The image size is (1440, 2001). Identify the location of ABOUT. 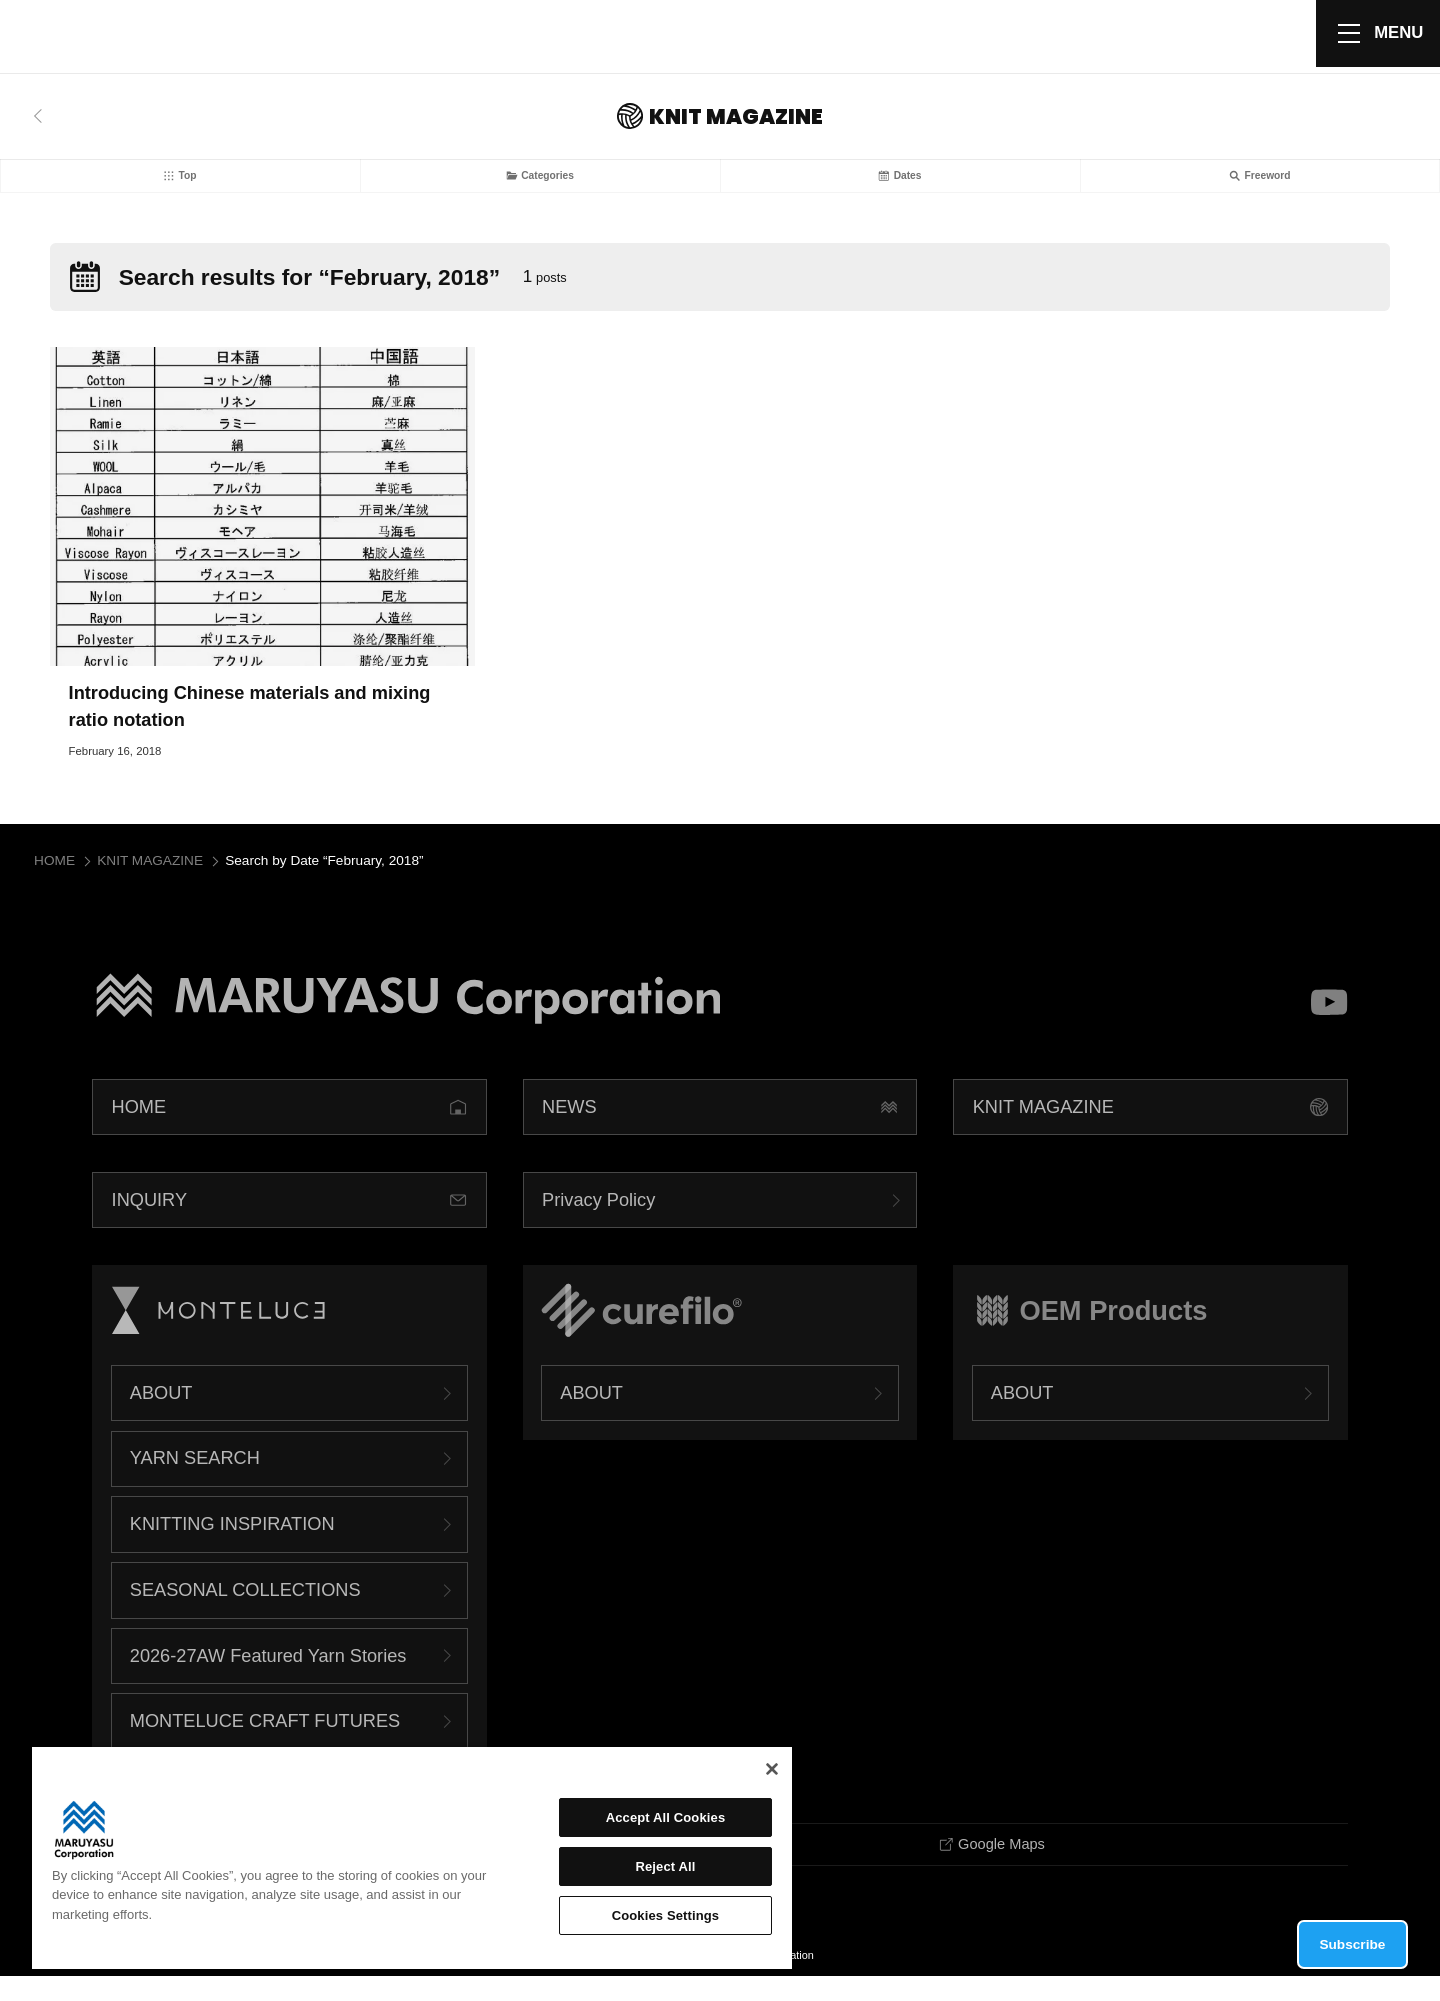
(161, 1415).